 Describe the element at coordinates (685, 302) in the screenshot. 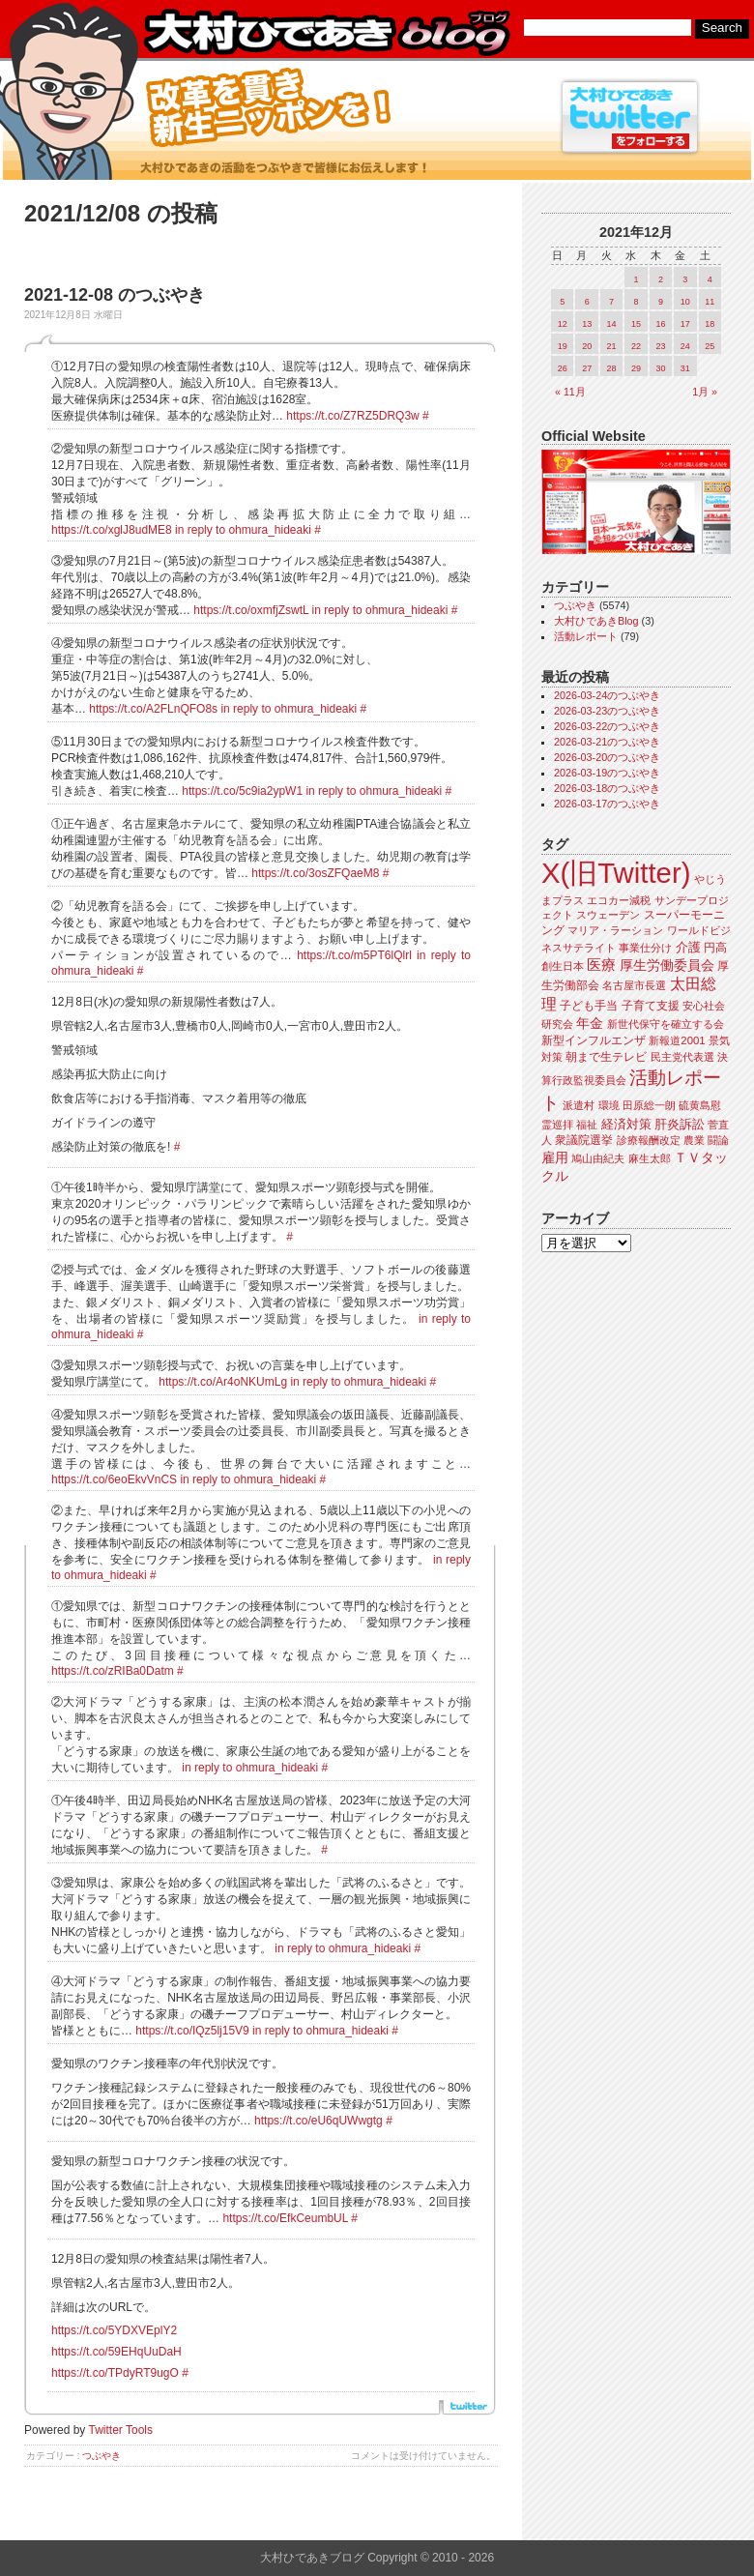

I see `10` at that location.